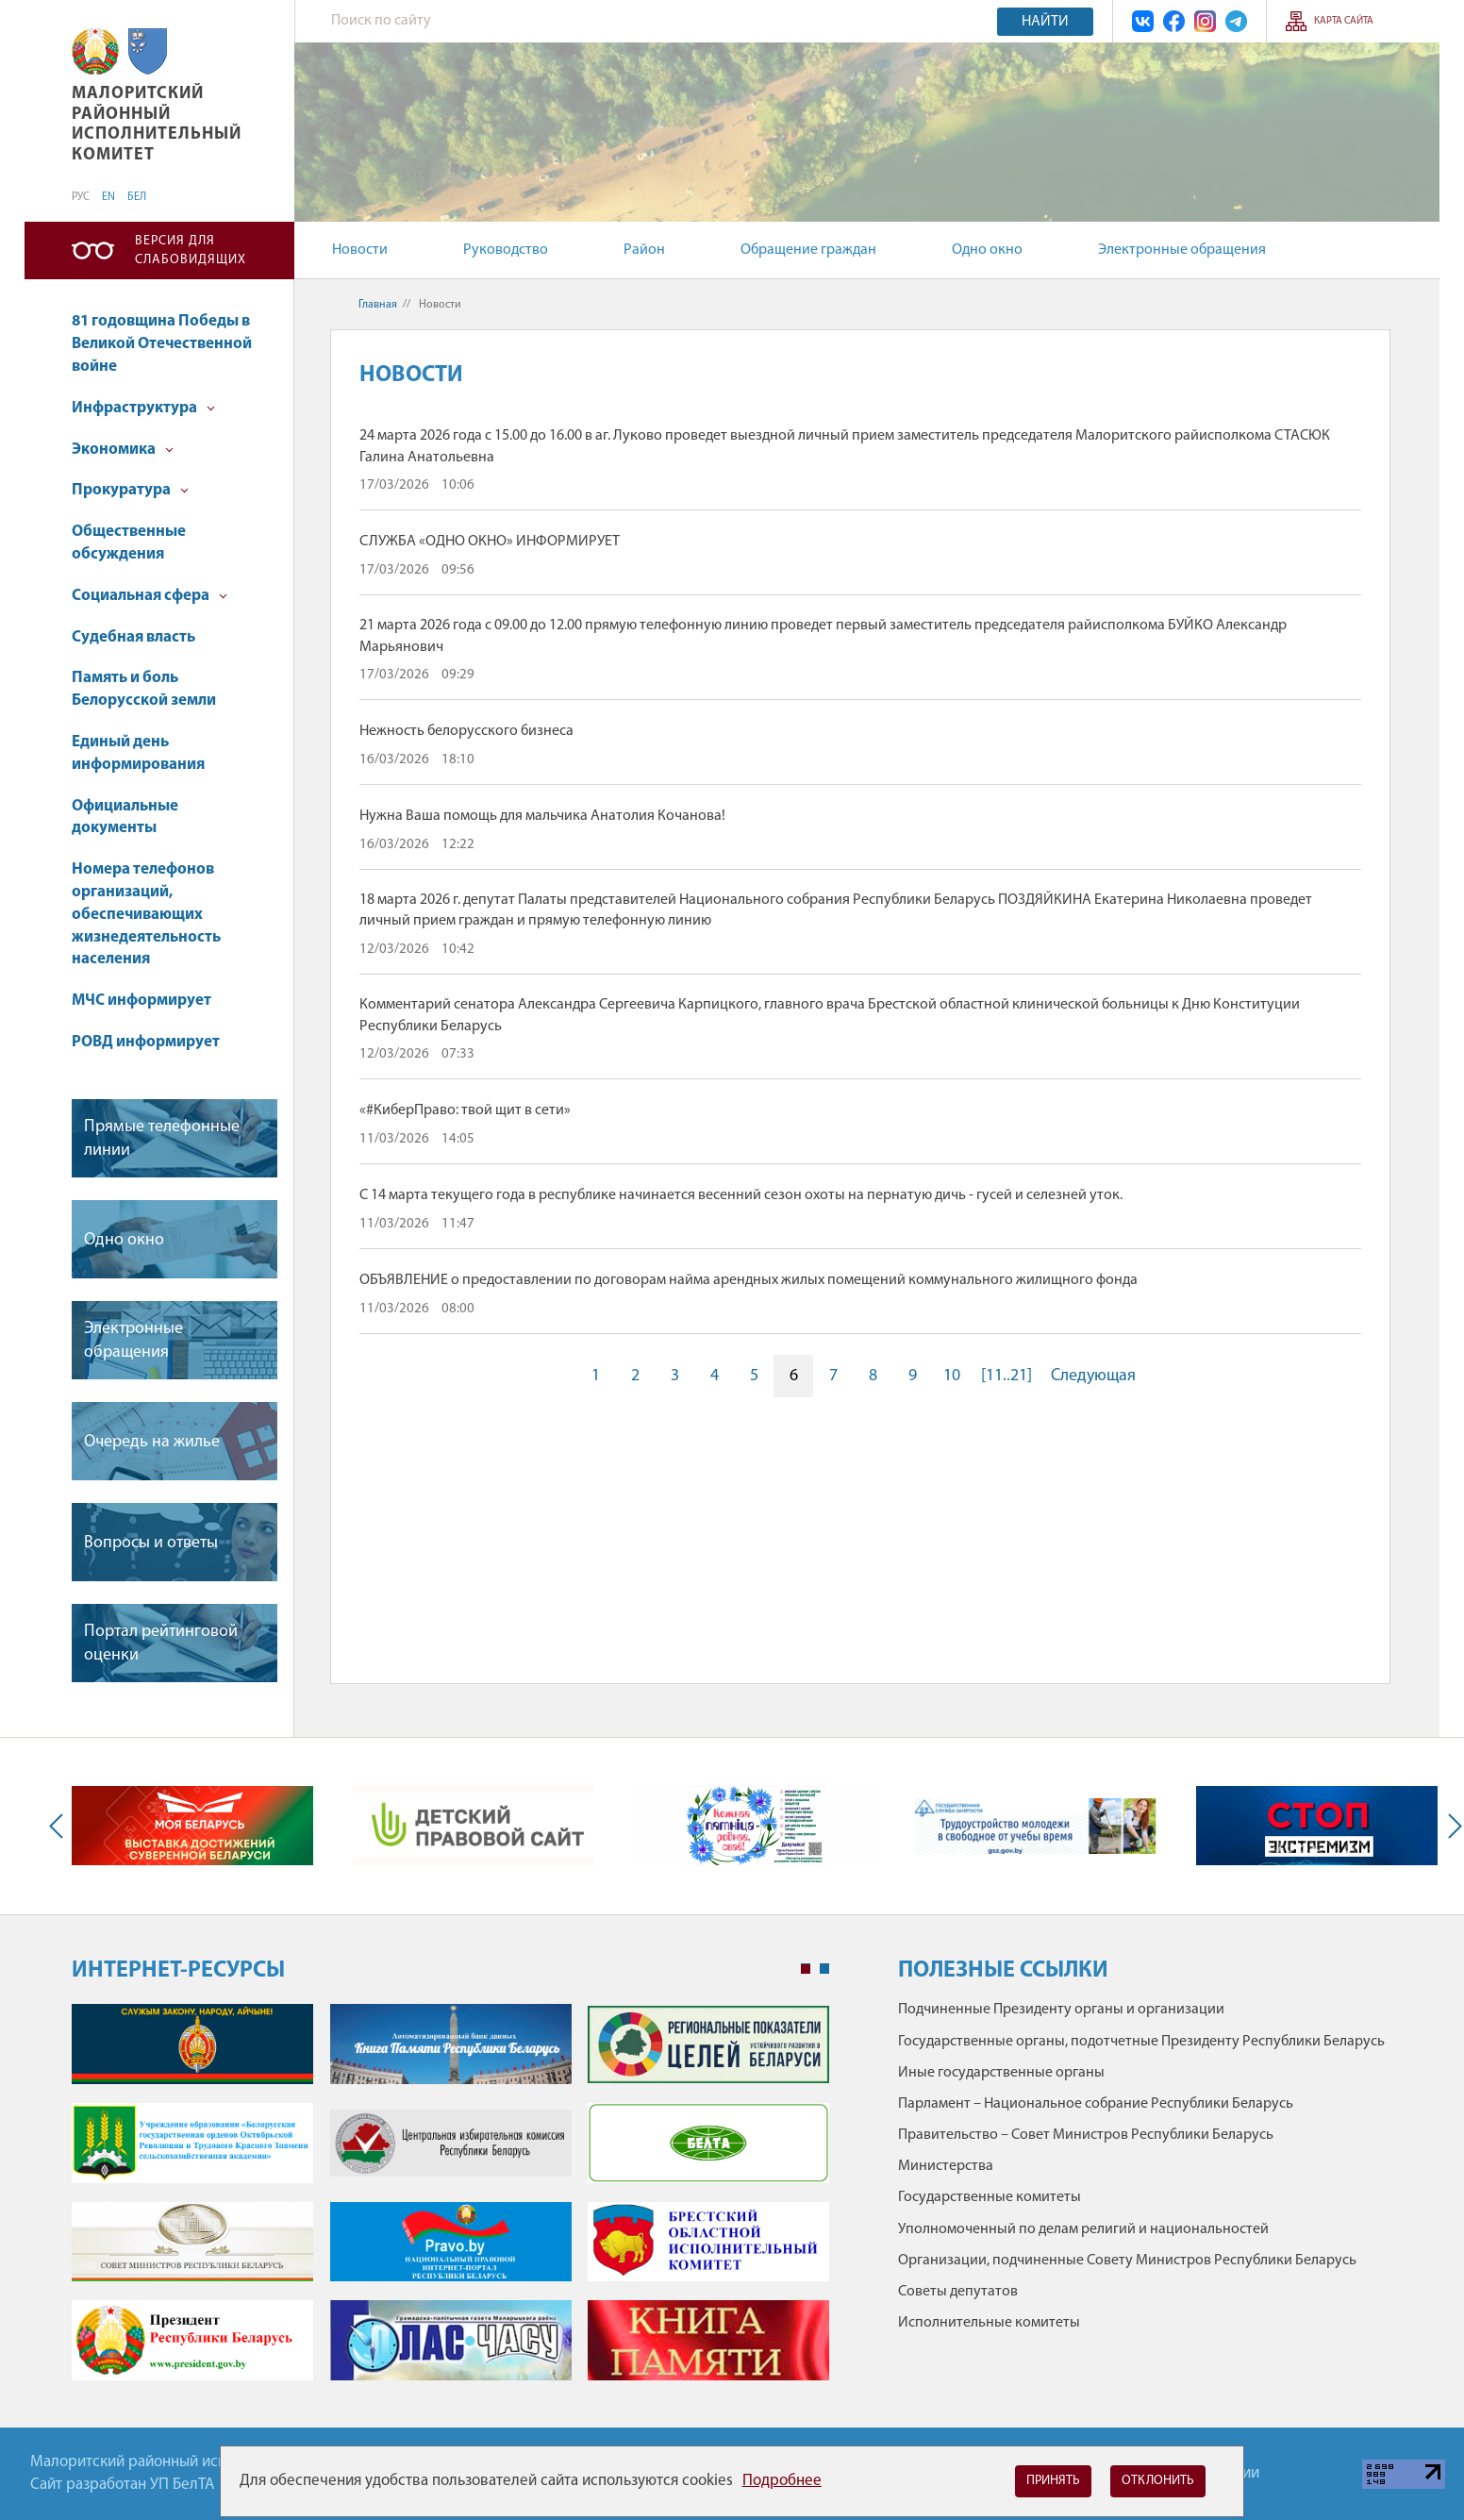 The width and height of the screenshot is (1464, 2520). Describe the element at coordinates (808, 250) in the screenshot. I see `Обращение граждан` at that location.